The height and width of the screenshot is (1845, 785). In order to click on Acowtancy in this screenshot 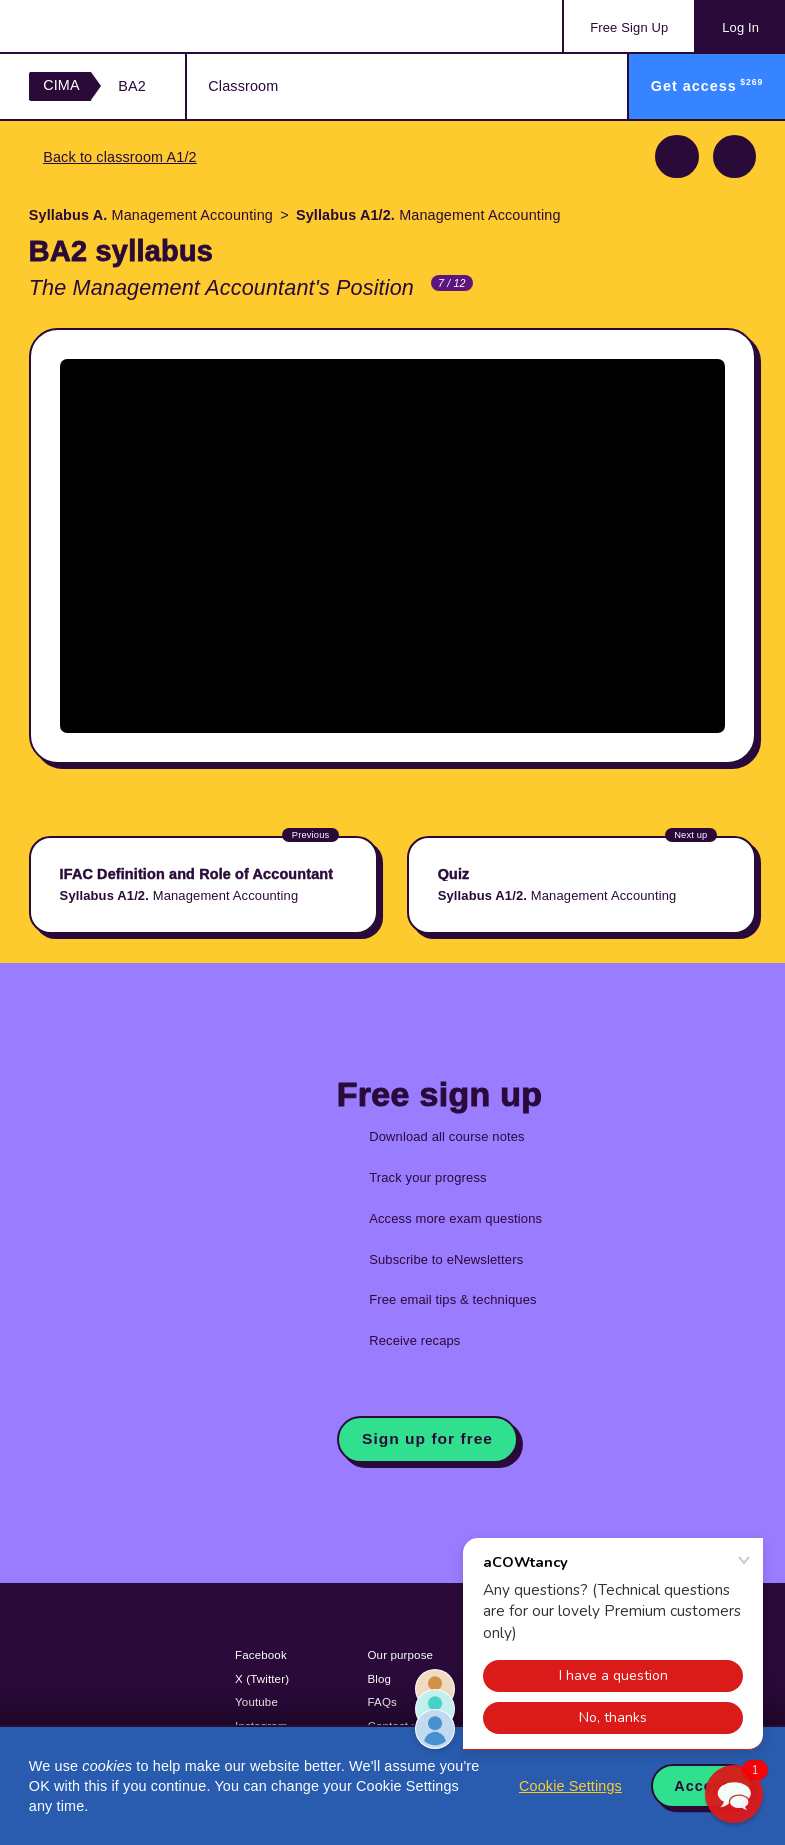, I will do `click(110, 26)`.